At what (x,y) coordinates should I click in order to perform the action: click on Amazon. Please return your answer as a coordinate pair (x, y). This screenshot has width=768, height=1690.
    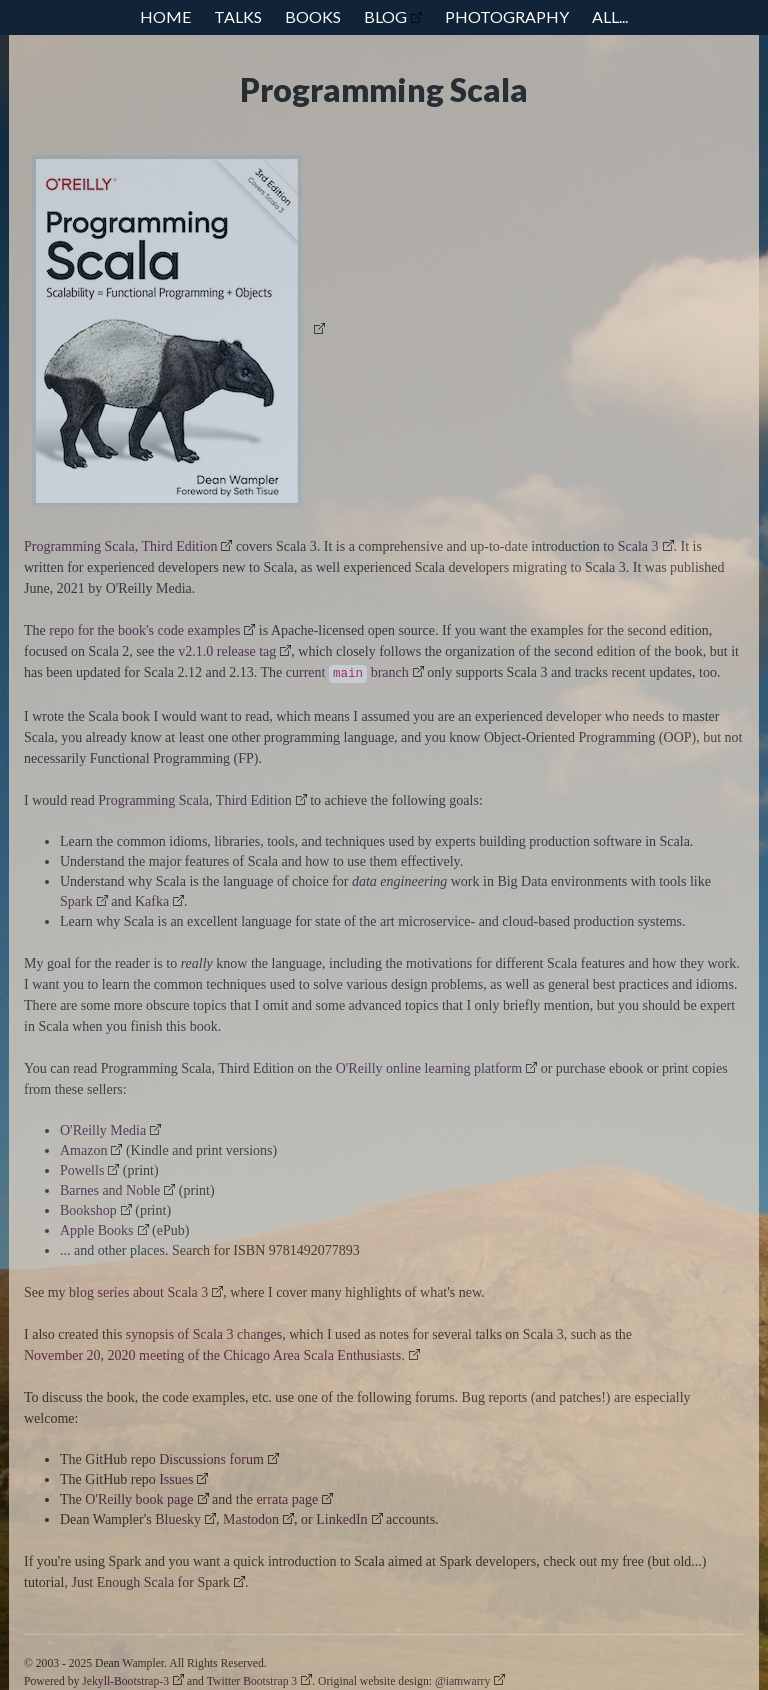
    Looking at the image, I should click on (83, 1150).